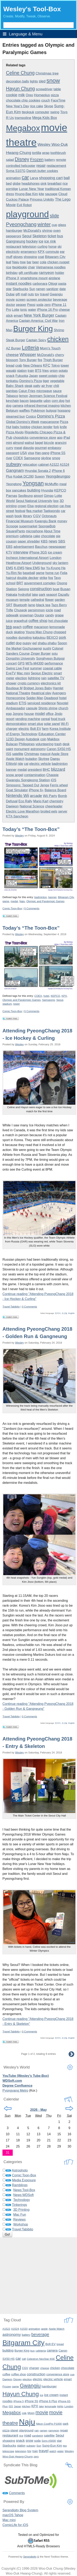 Image resolution: width=77 pixels, height=2576 pixels. I want to click on steak, so click(28, 386).